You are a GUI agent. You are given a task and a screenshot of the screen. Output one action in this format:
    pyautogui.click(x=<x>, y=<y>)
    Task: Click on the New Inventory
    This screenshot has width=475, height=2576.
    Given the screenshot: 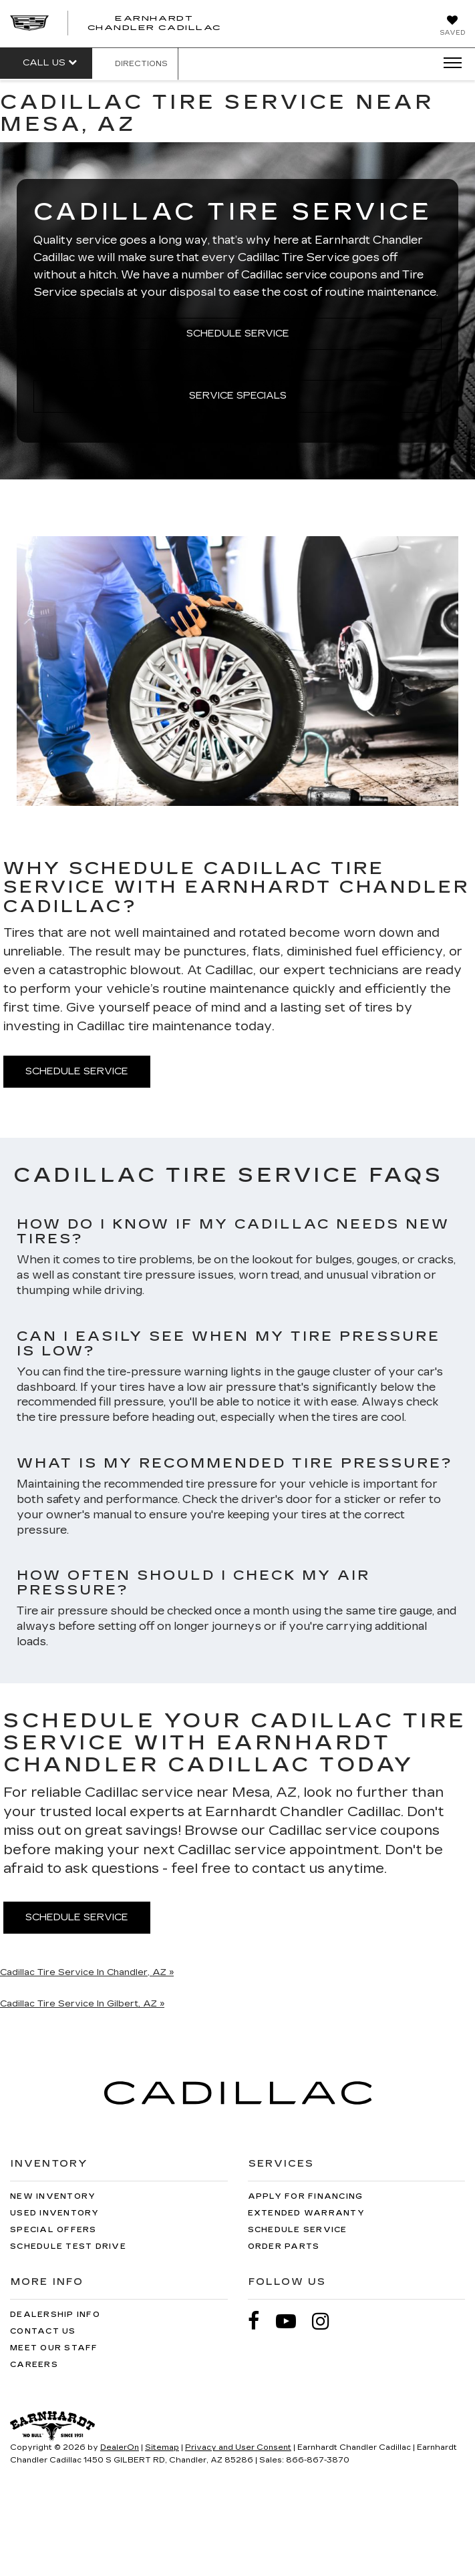 What is the action you would take?
    pyautogui.click(x=53, y=2196)
    